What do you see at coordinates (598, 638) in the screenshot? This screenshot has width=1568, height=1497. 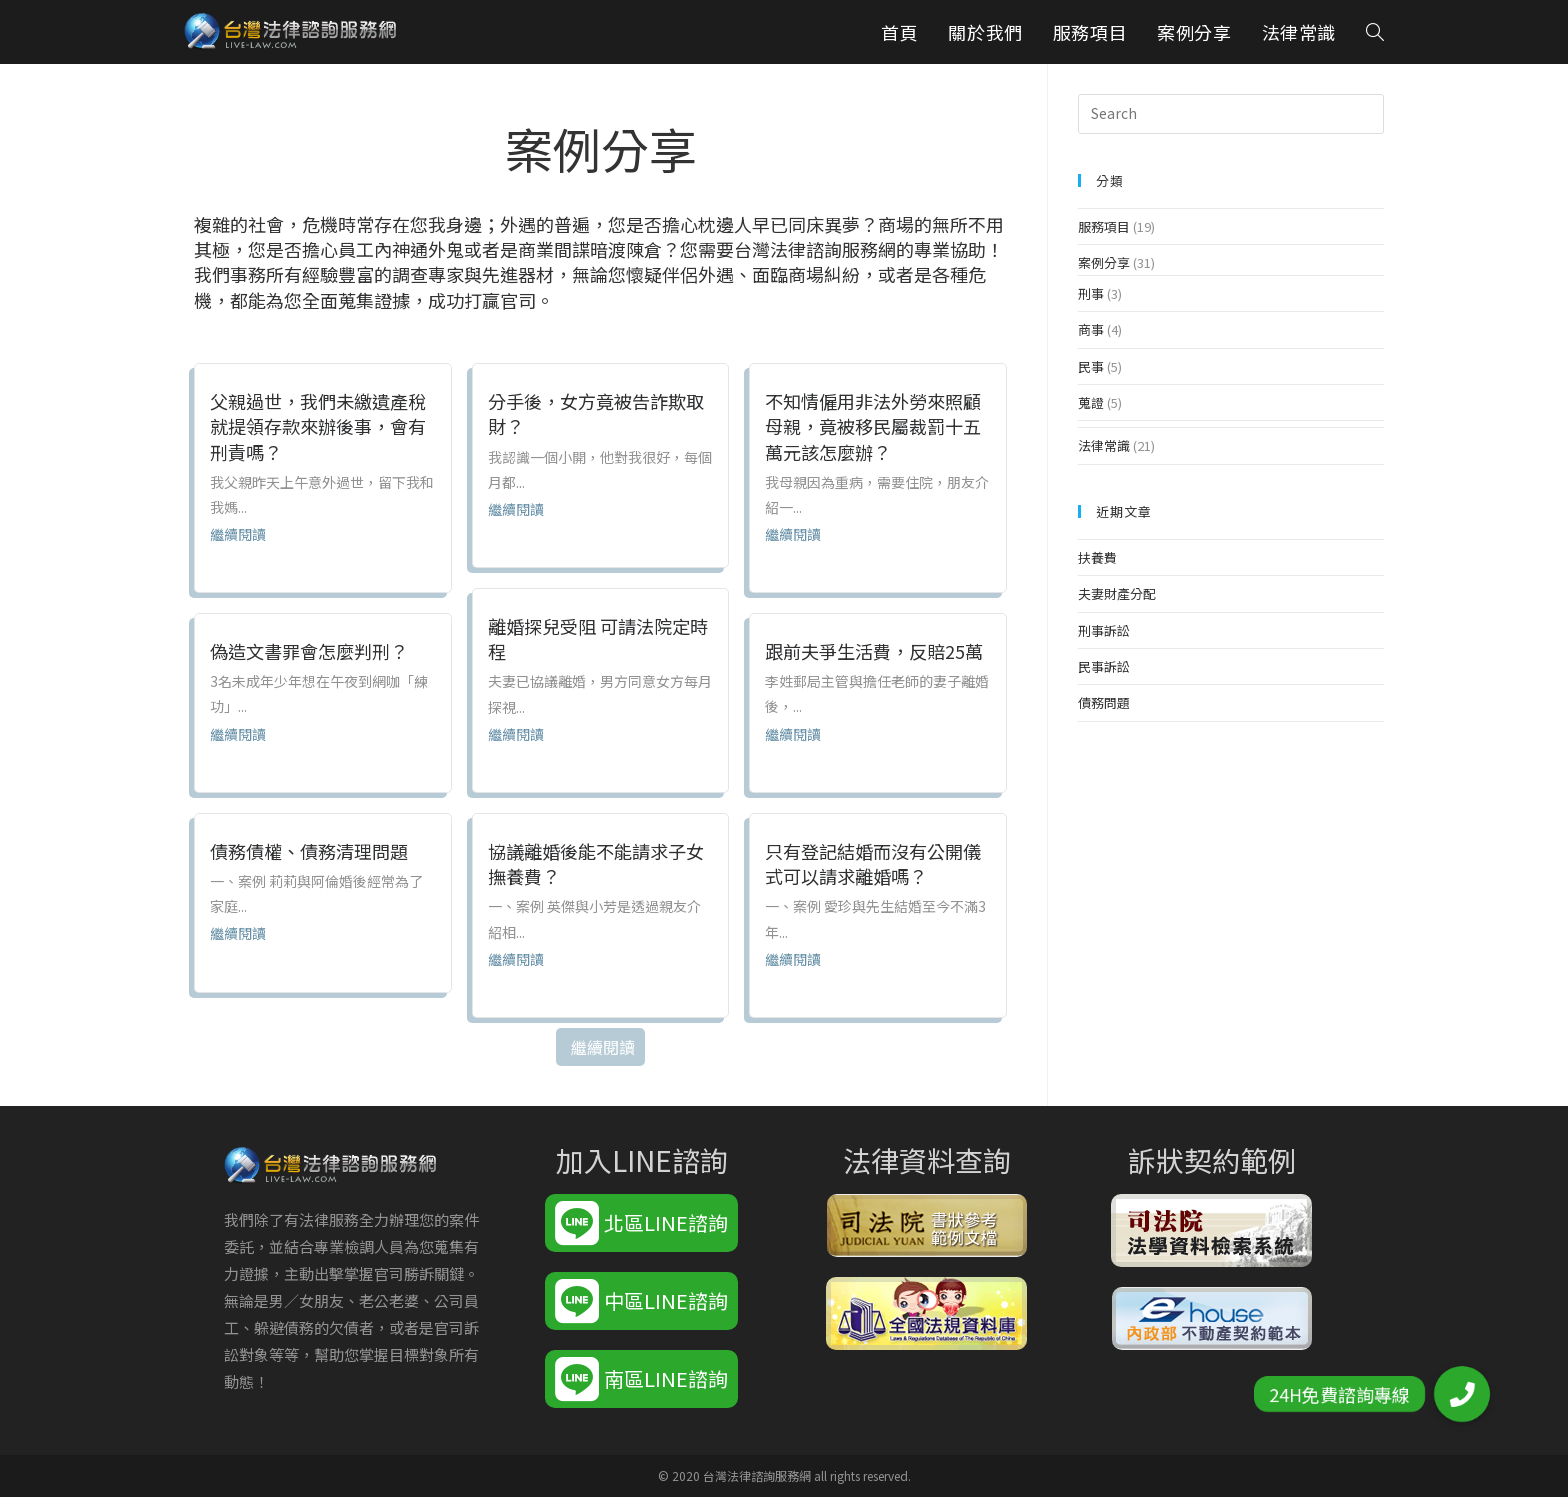 I see `離婚探兒受阻 可請法院定時程` at bounding box center [598, 638].